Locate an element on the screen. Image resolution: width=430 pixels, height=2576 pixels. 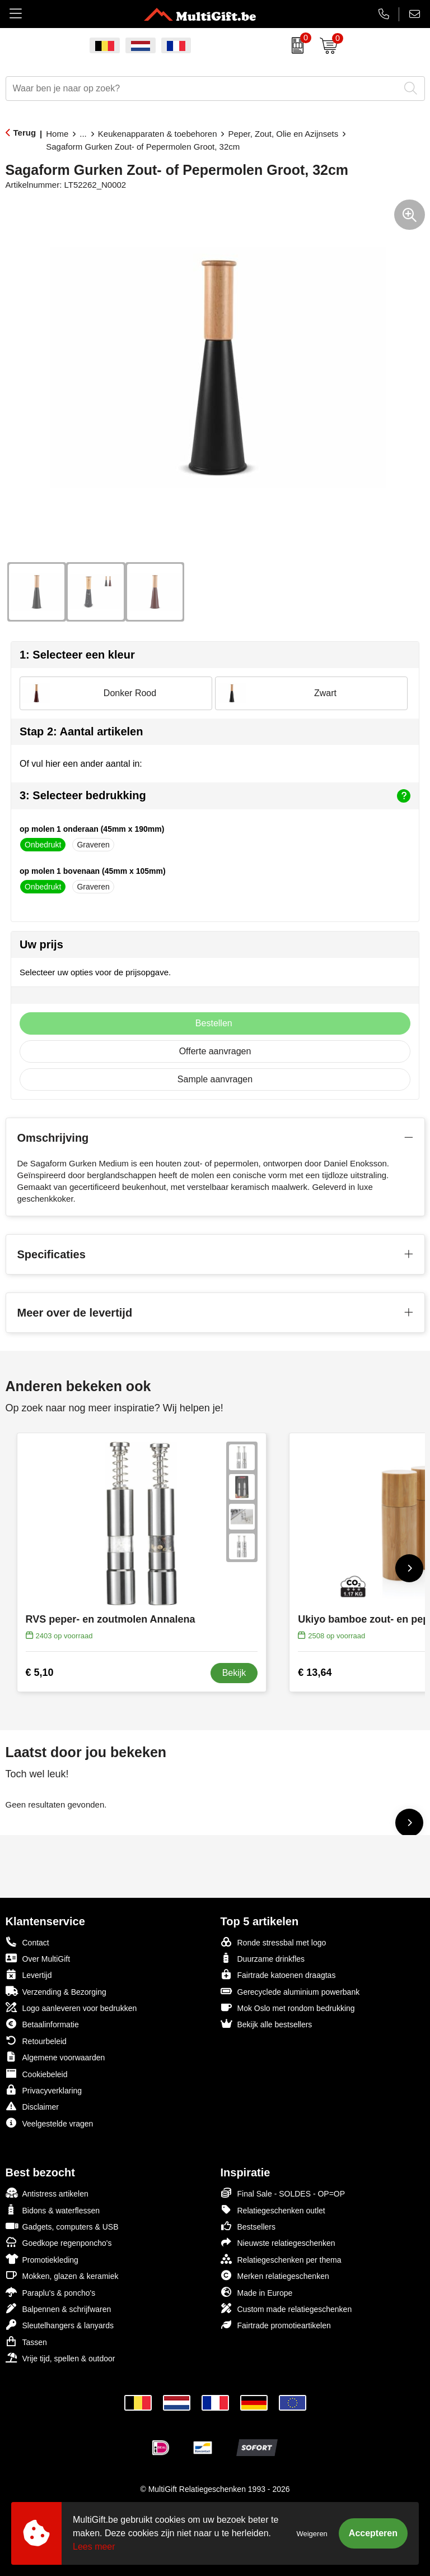
Final Sale - SOLDES - OP=OP is located at coordinates (283, 2193).